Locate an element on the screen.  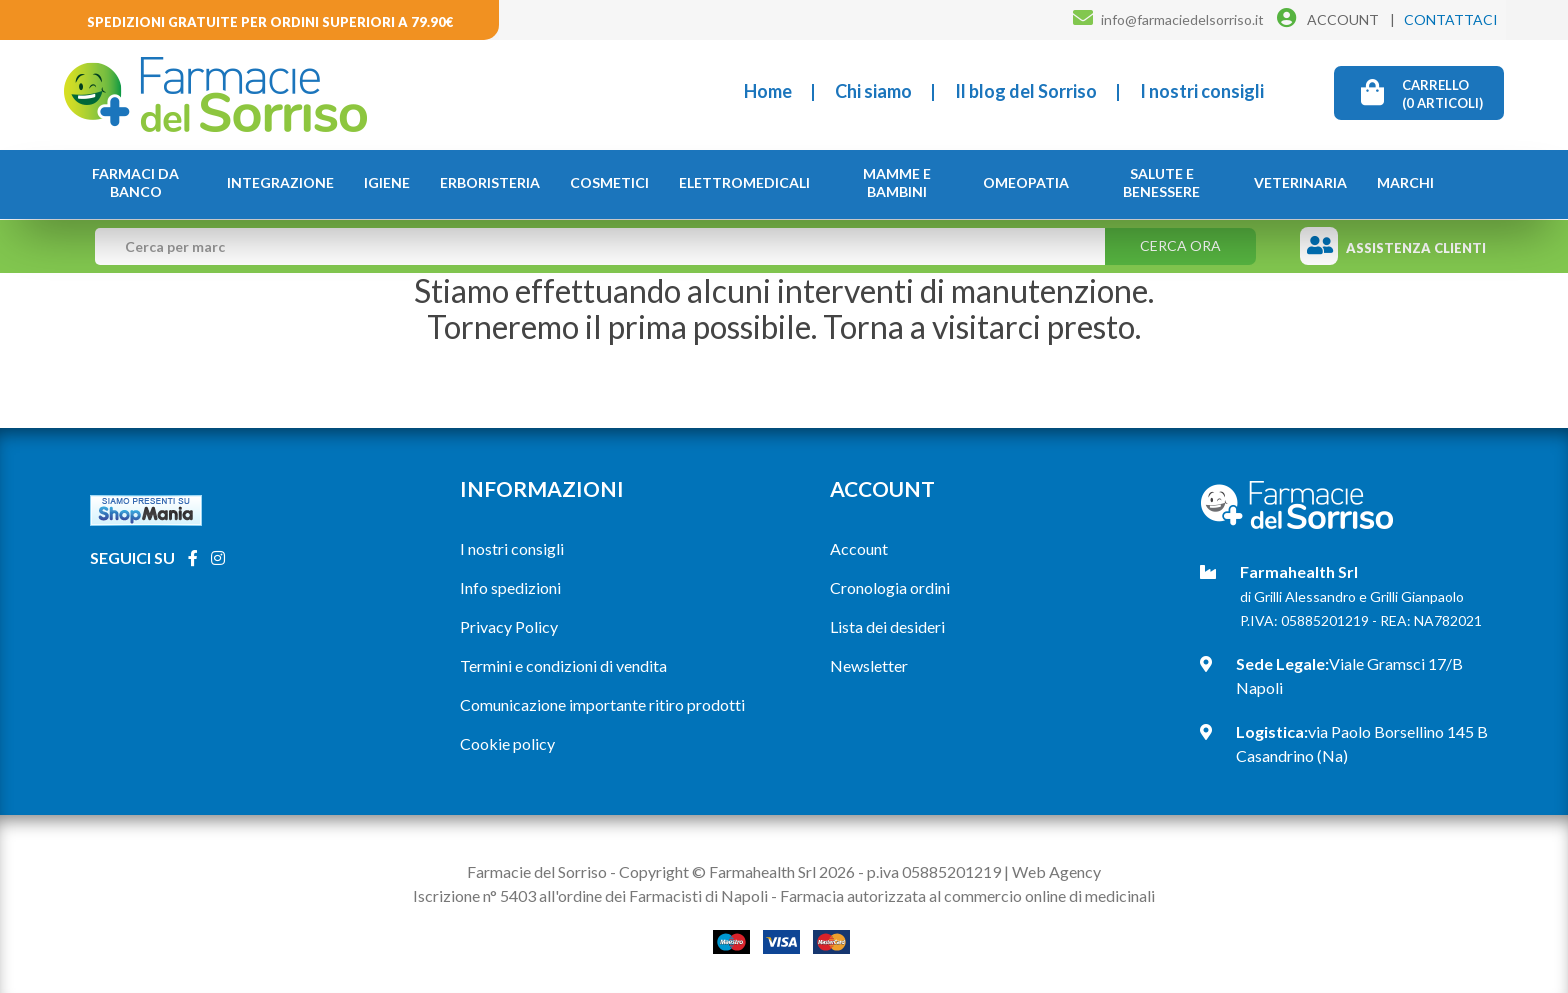
Spedizioni gratuite per ordini superiori a 79.90€ is located at coordinates (270, 22).